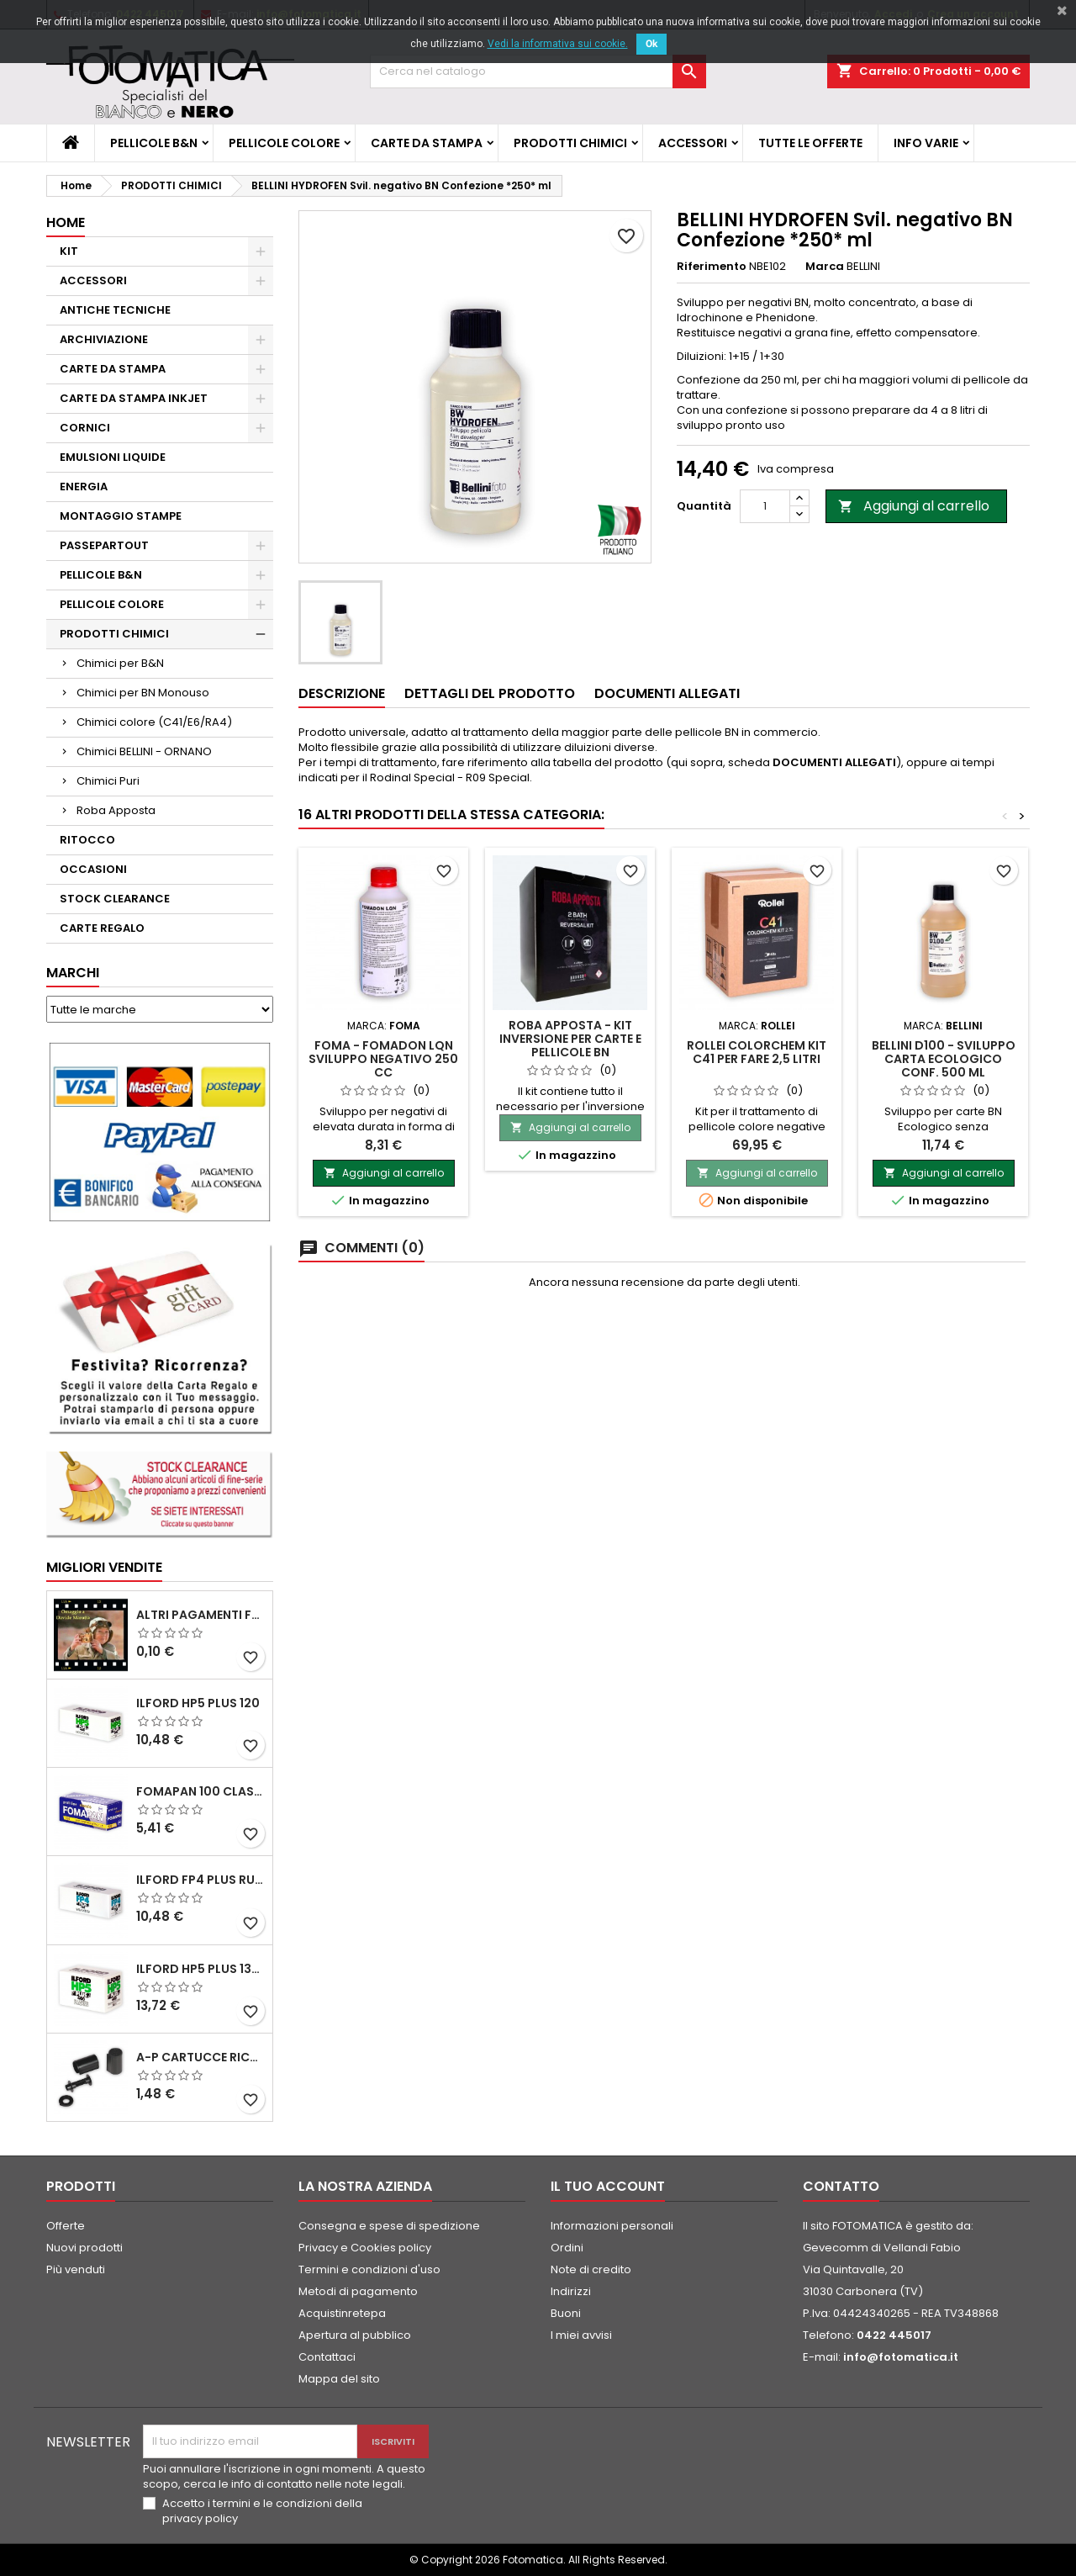 The width and height of the screenshot is (1076, 2576). I want to click on Descrizione [tab], so click(341, 693).